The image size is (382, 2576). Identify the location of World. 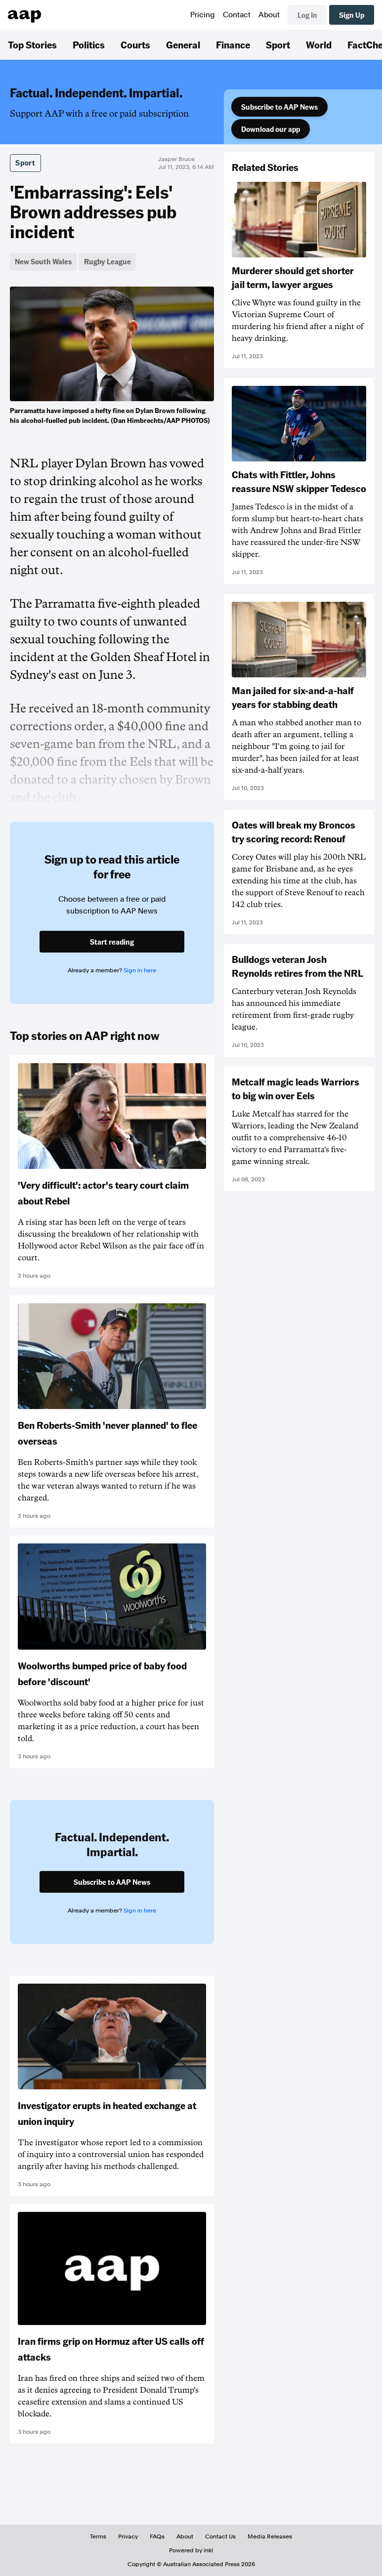
(319, 44).